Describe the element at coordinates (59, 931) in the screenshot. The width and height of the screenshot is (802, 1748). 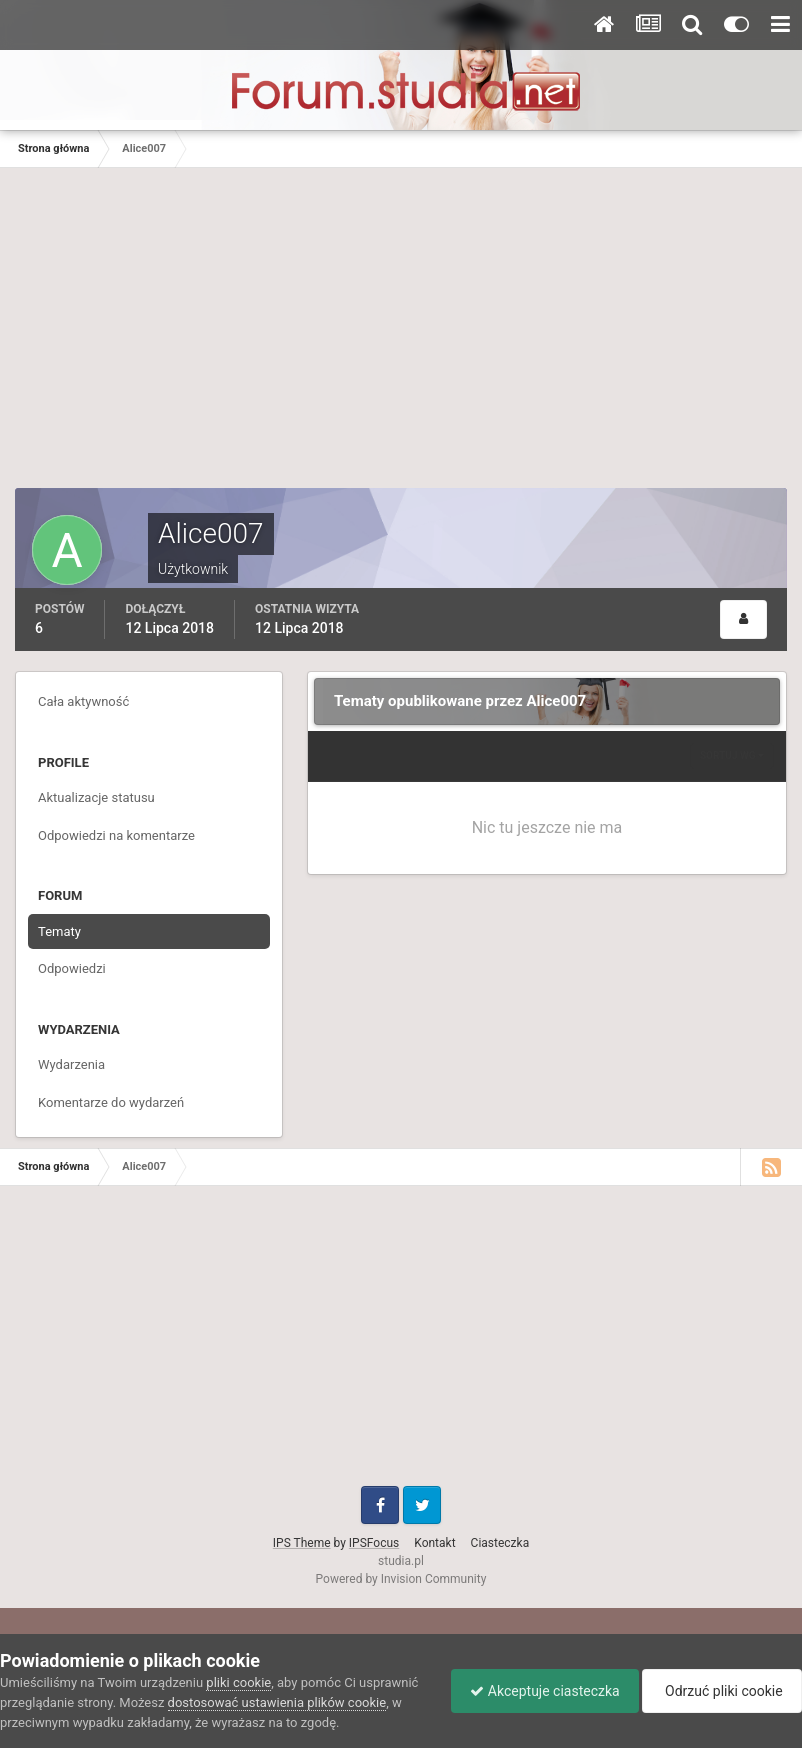
I see `Tematy` at that location.